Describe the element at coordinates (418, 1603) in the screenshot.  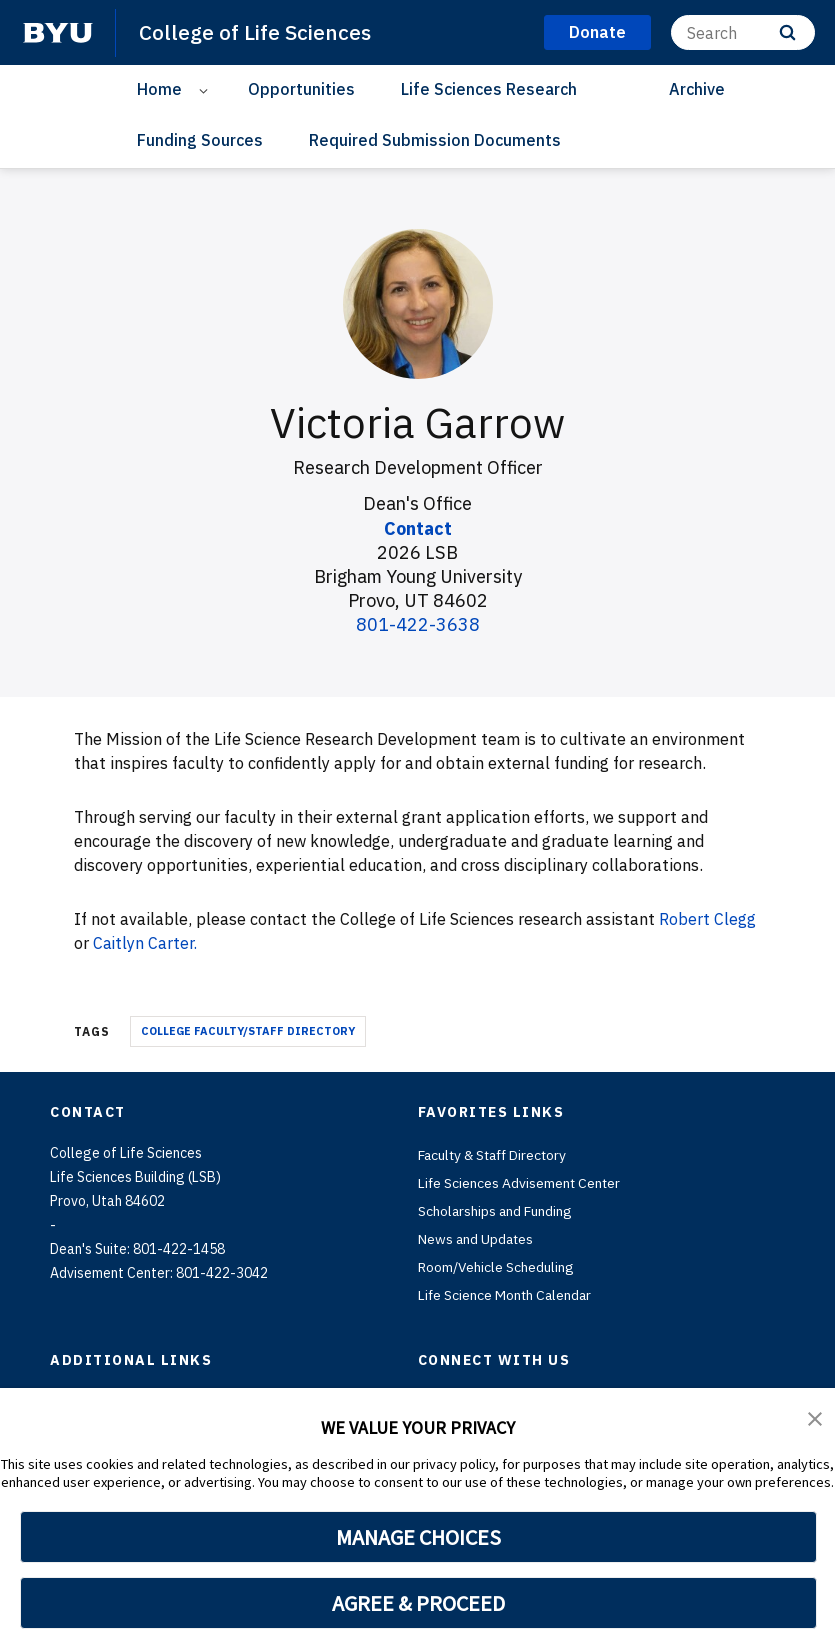
I see `AGREE & PROCEED [button]` at that location.